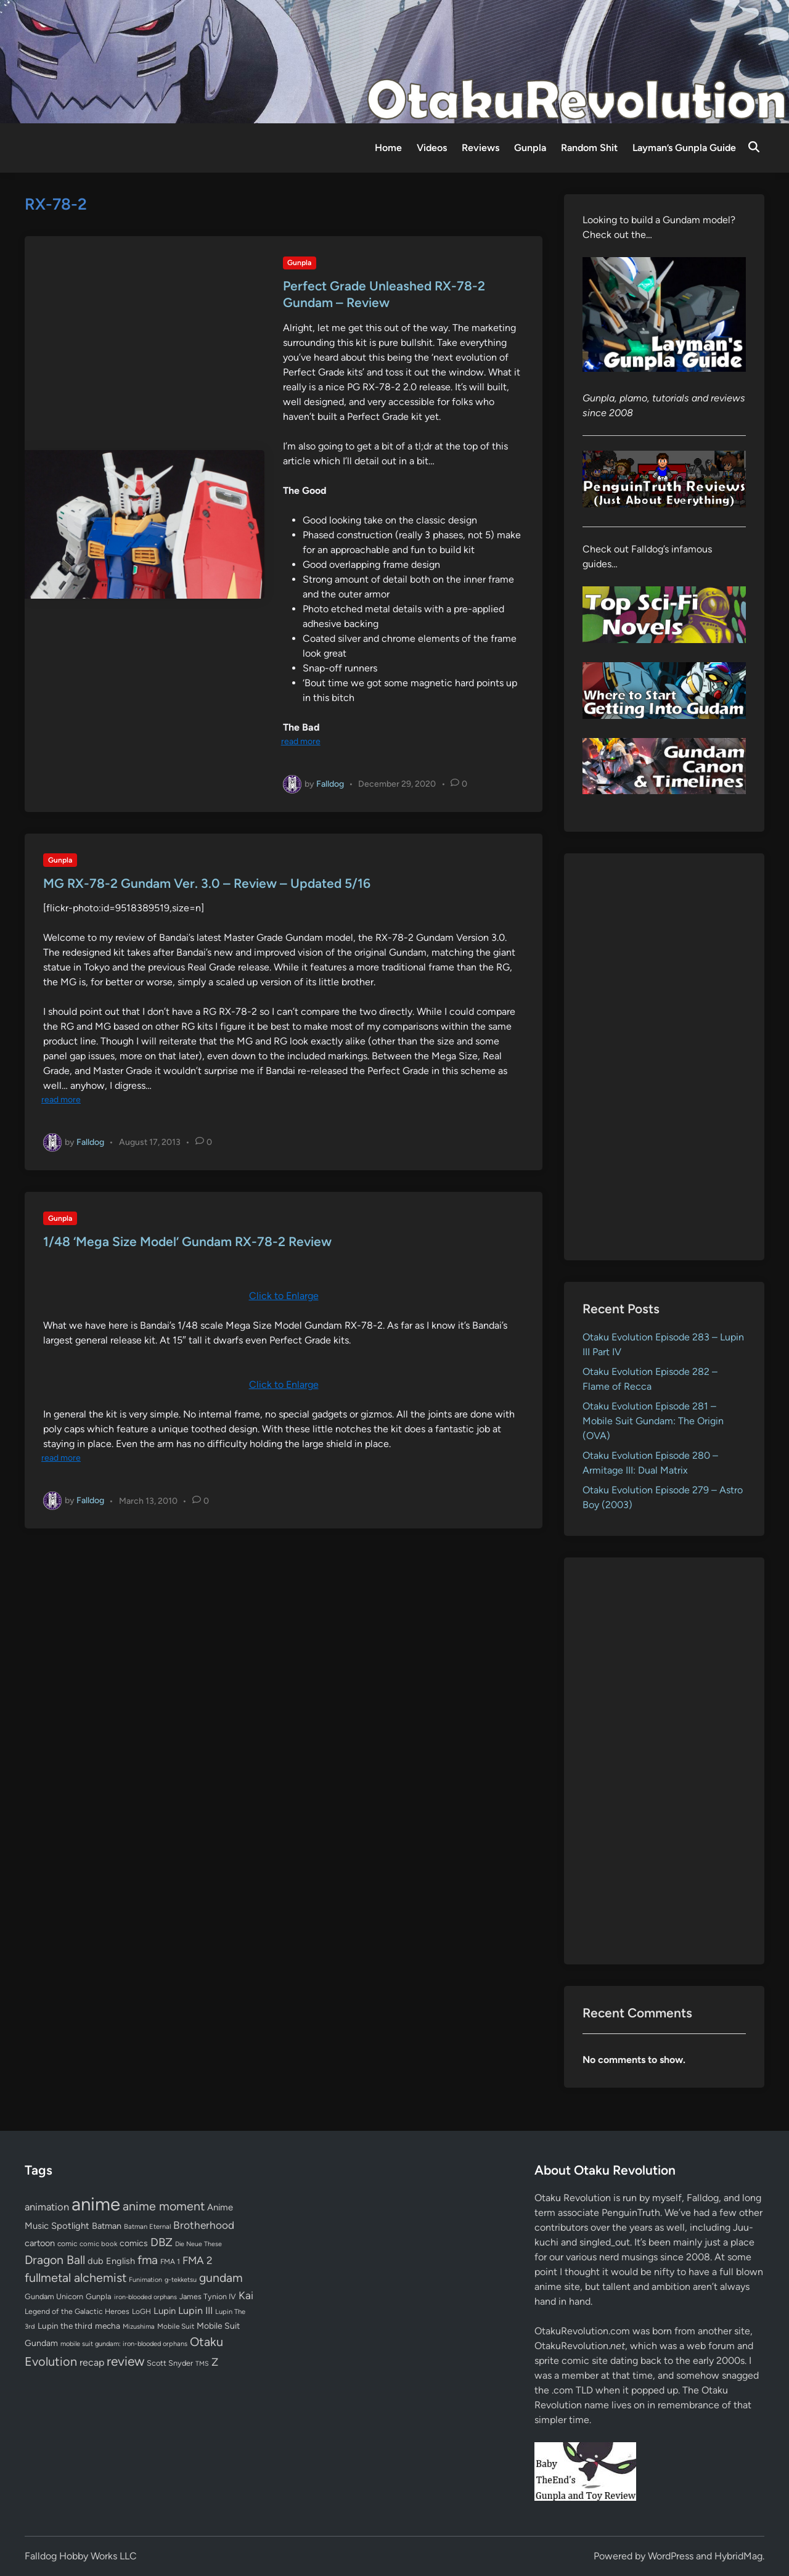 Image resolution: width=789 pixels, height=2576 pixels. What do you see at coordinates (139, 2327) in the screenshot?
I see `Mizushima [Mizushima (50 items)]` at bounding box center [139, 2327].